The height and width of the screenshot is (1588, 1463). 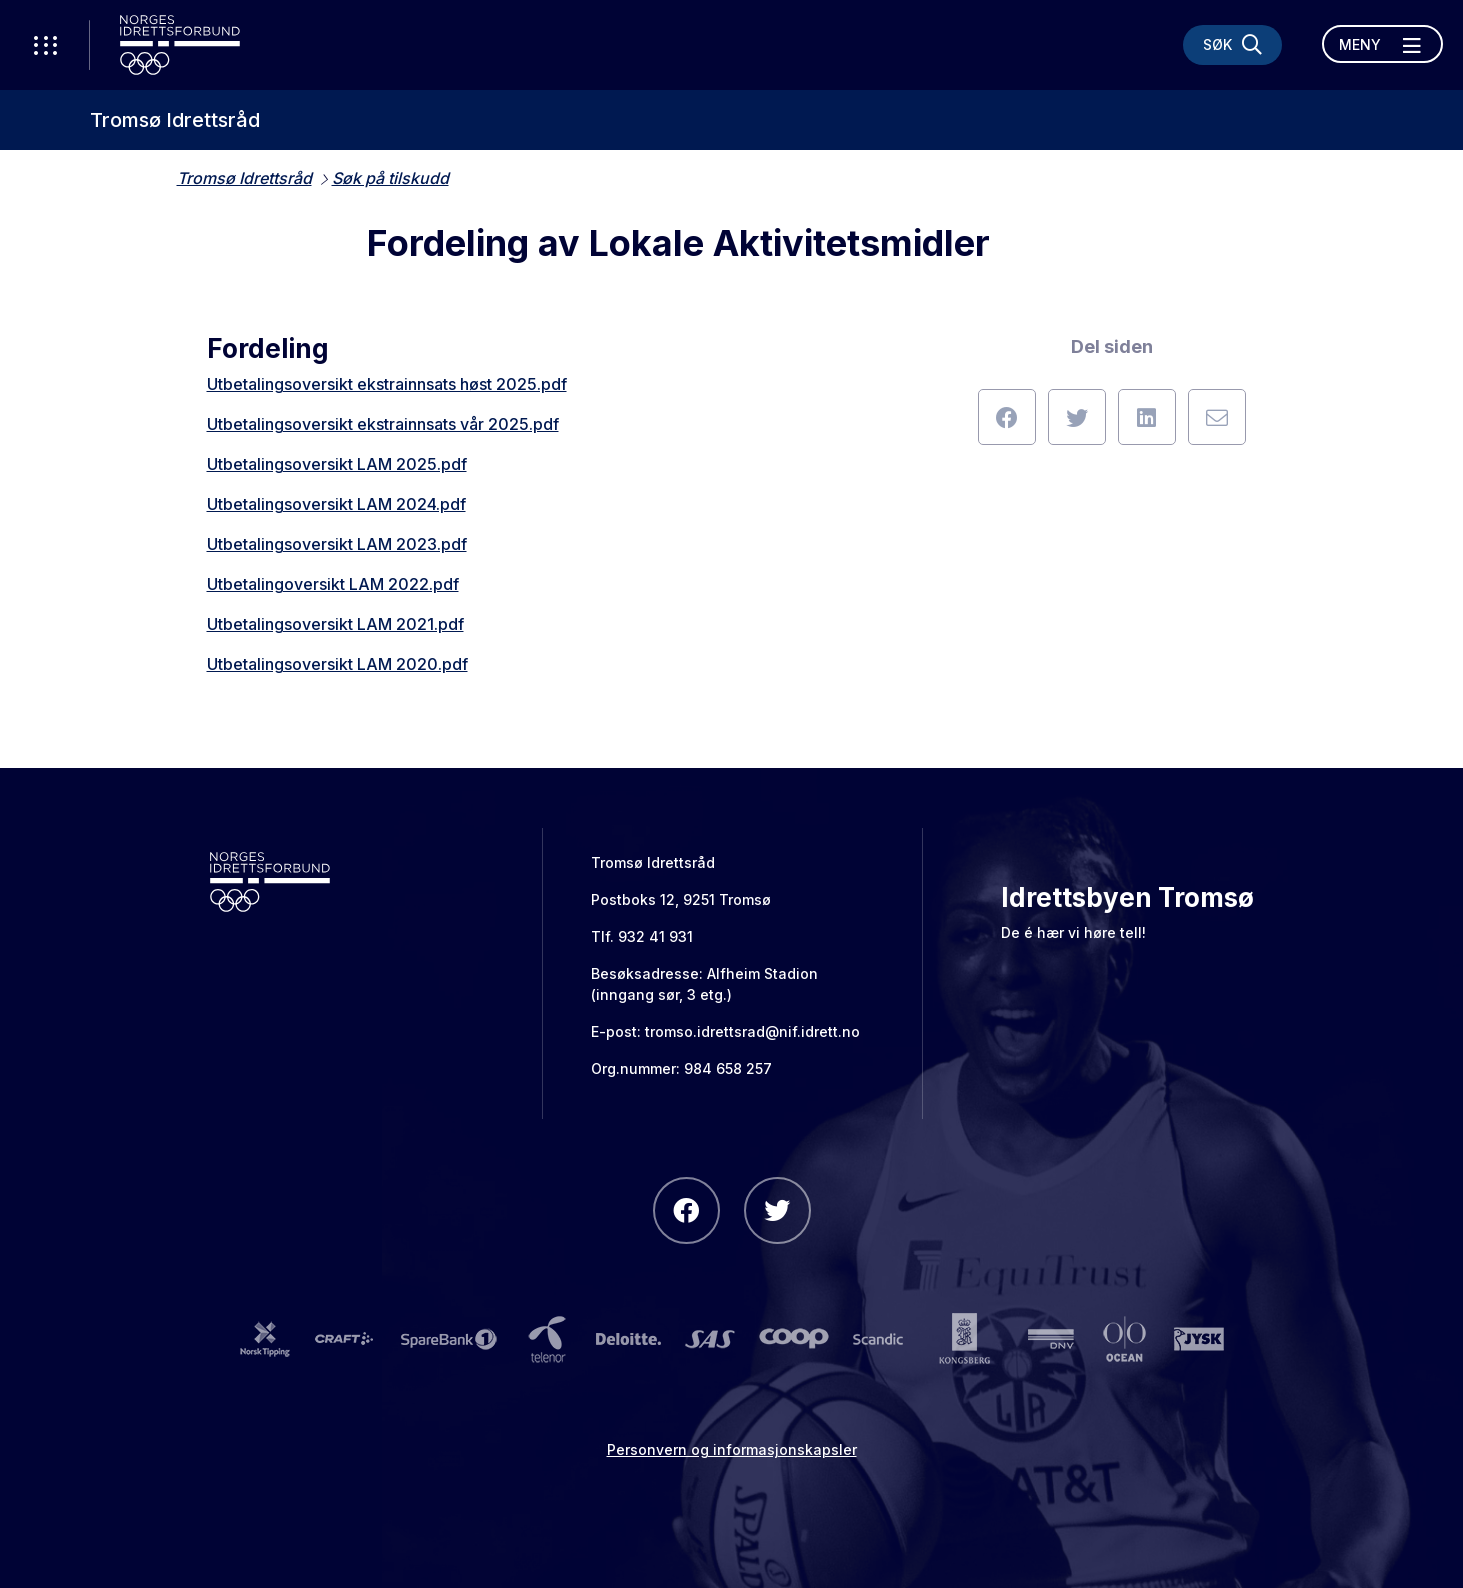 I want to click on Utbetalingsoversikt LAM 2024.pdf, so click(x=336, y=504).